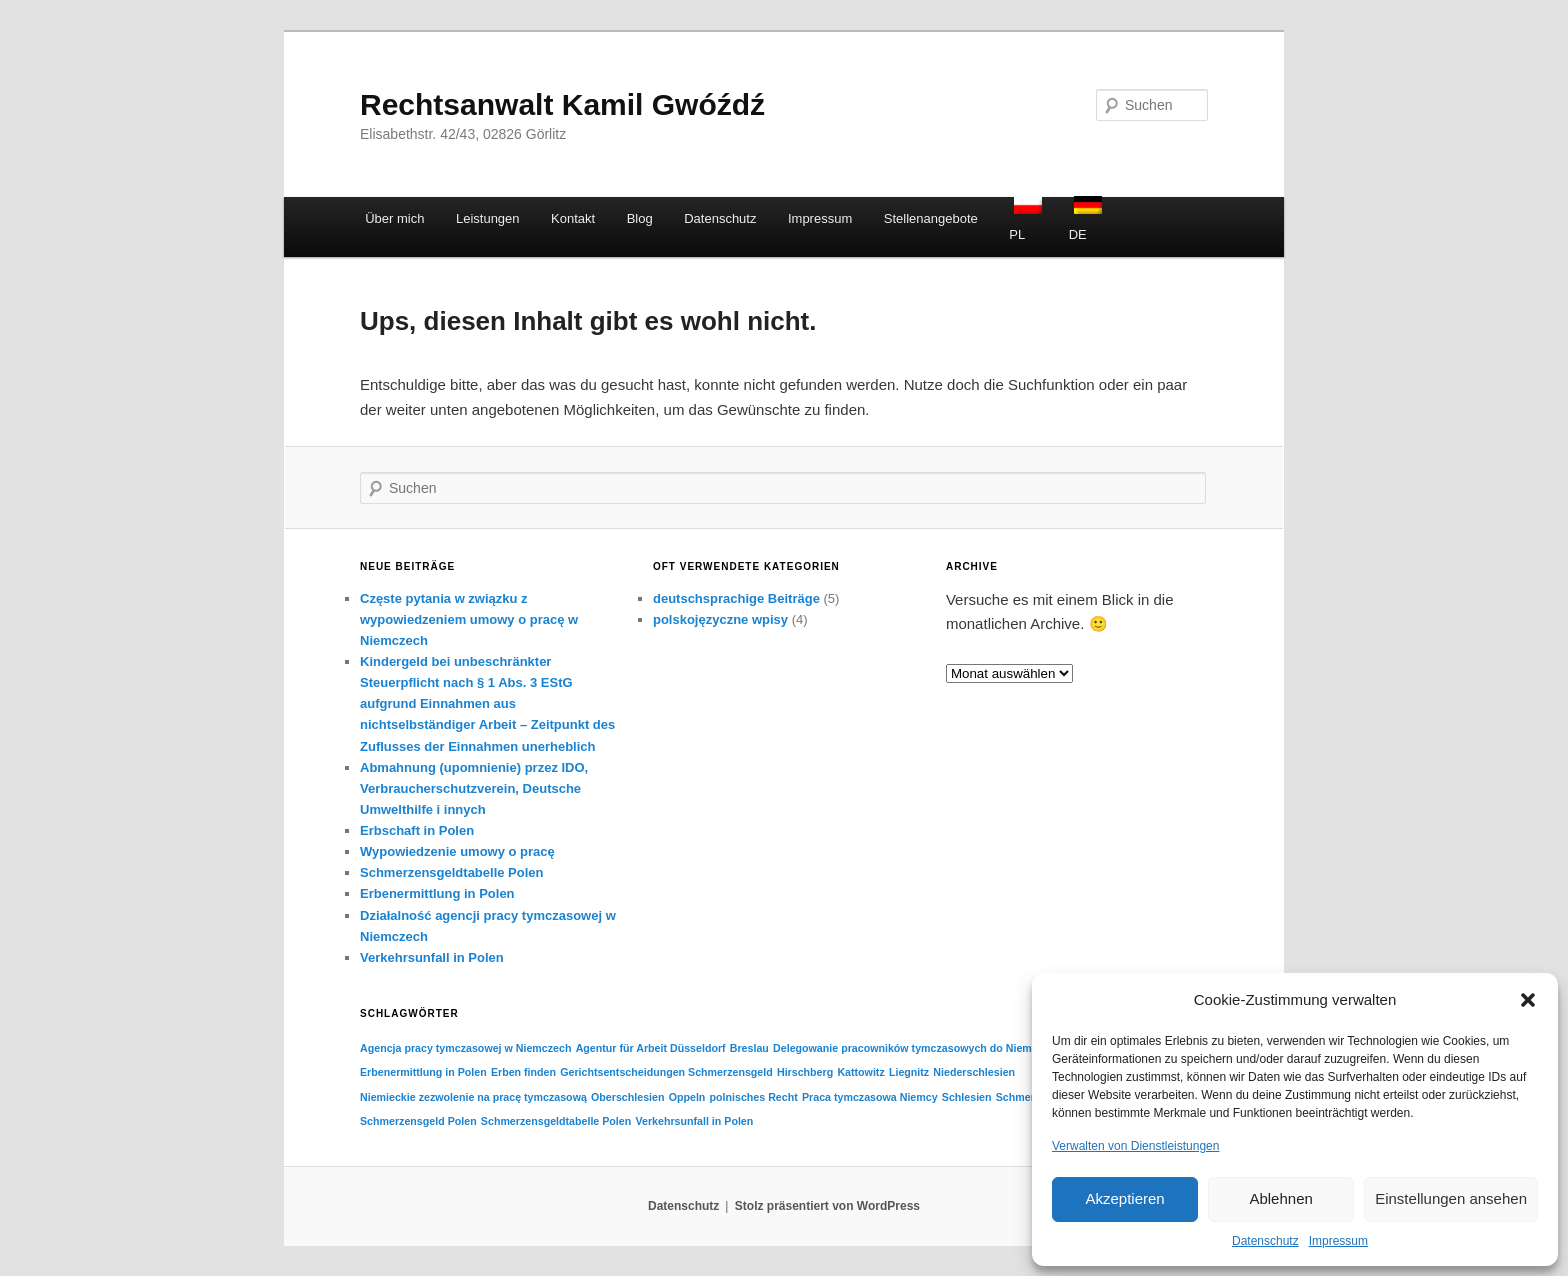  Describe the element at coordinates (523, 1072) in the screenshot. I see `Erben finden [Erben finden (1 Eintrag)]` at that location.